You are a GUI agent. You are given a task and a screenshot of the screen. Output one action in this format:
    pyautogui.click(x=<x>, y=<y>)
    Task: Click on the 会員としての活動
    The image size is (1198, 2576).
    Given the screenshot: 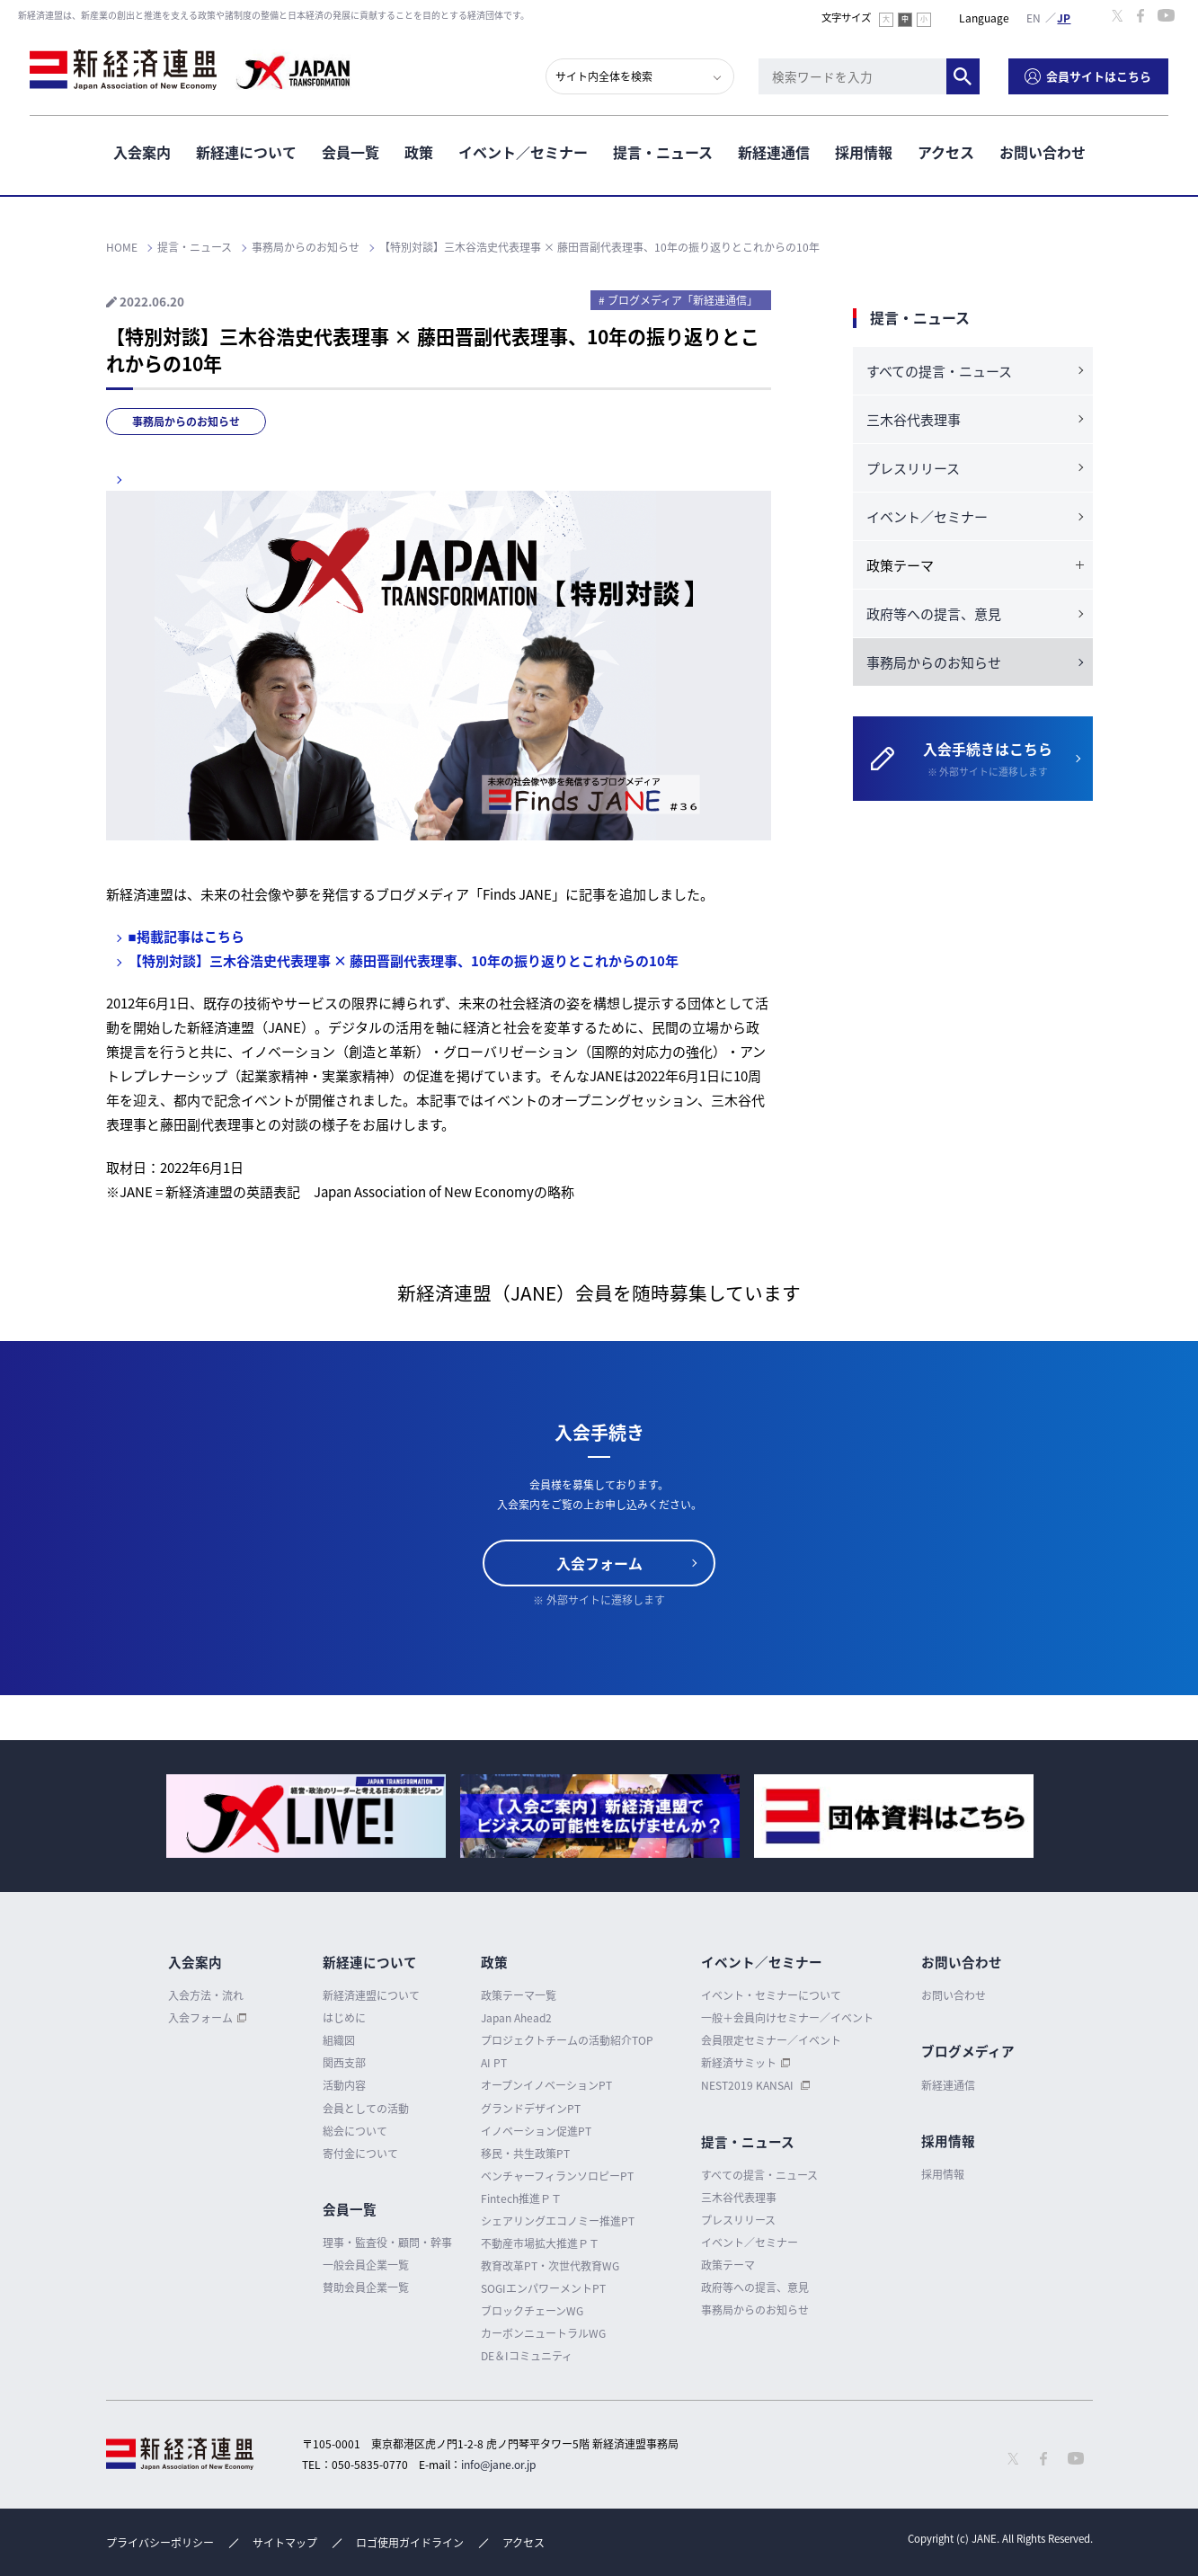 What is the action you would take?
    pyautogui.click(x=366, y=2109)
    